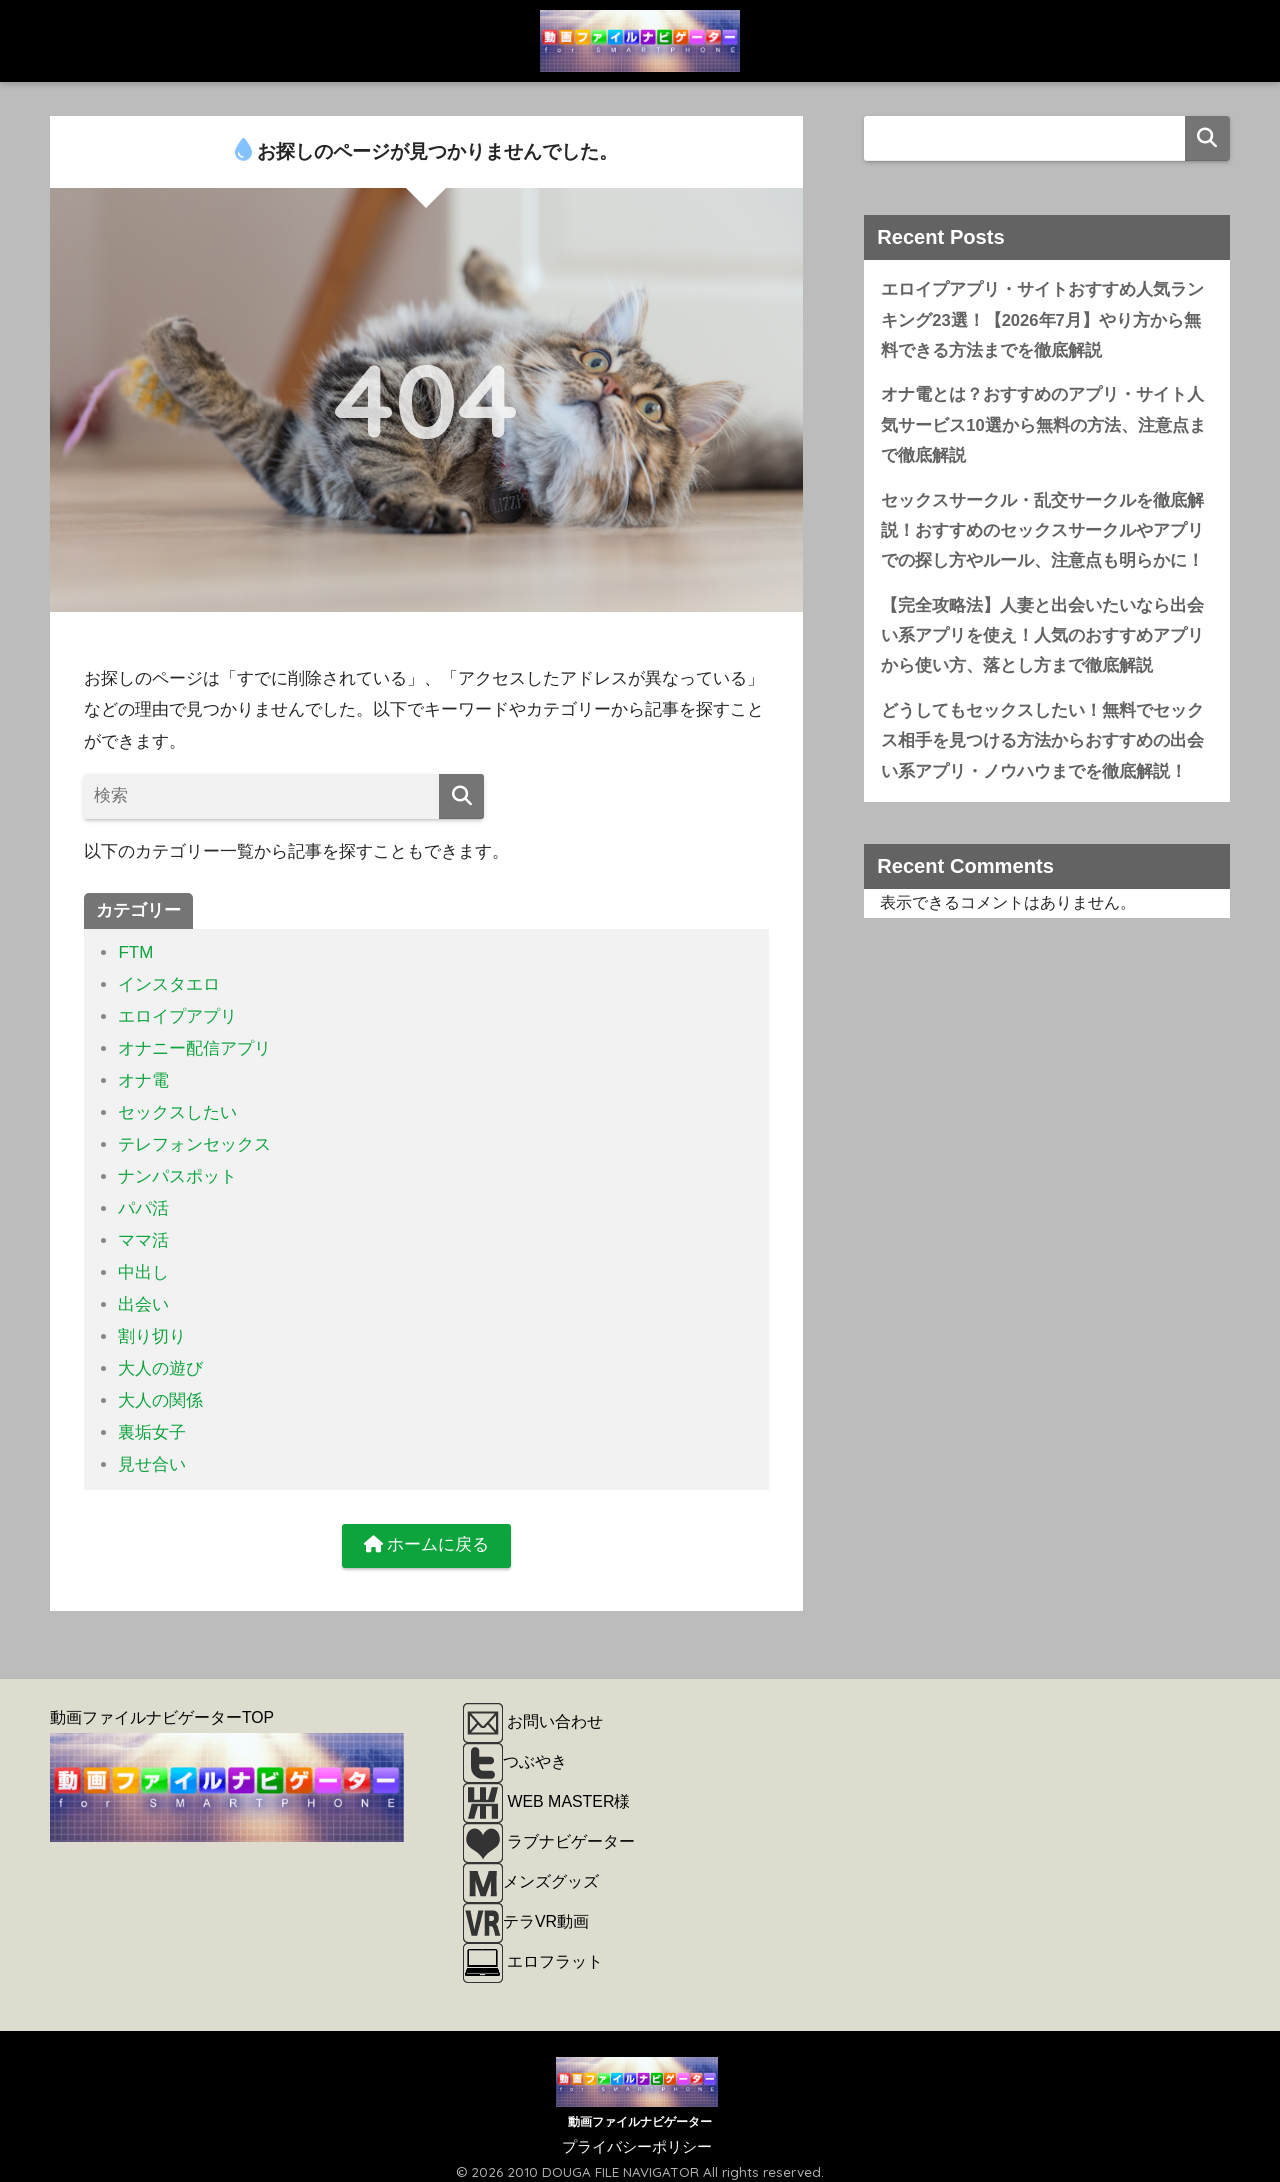  What do you see at coordinates (194, 1046) in the screenshot?
I see `オナニー配信アプリ` at bounding box center [194, 1046].